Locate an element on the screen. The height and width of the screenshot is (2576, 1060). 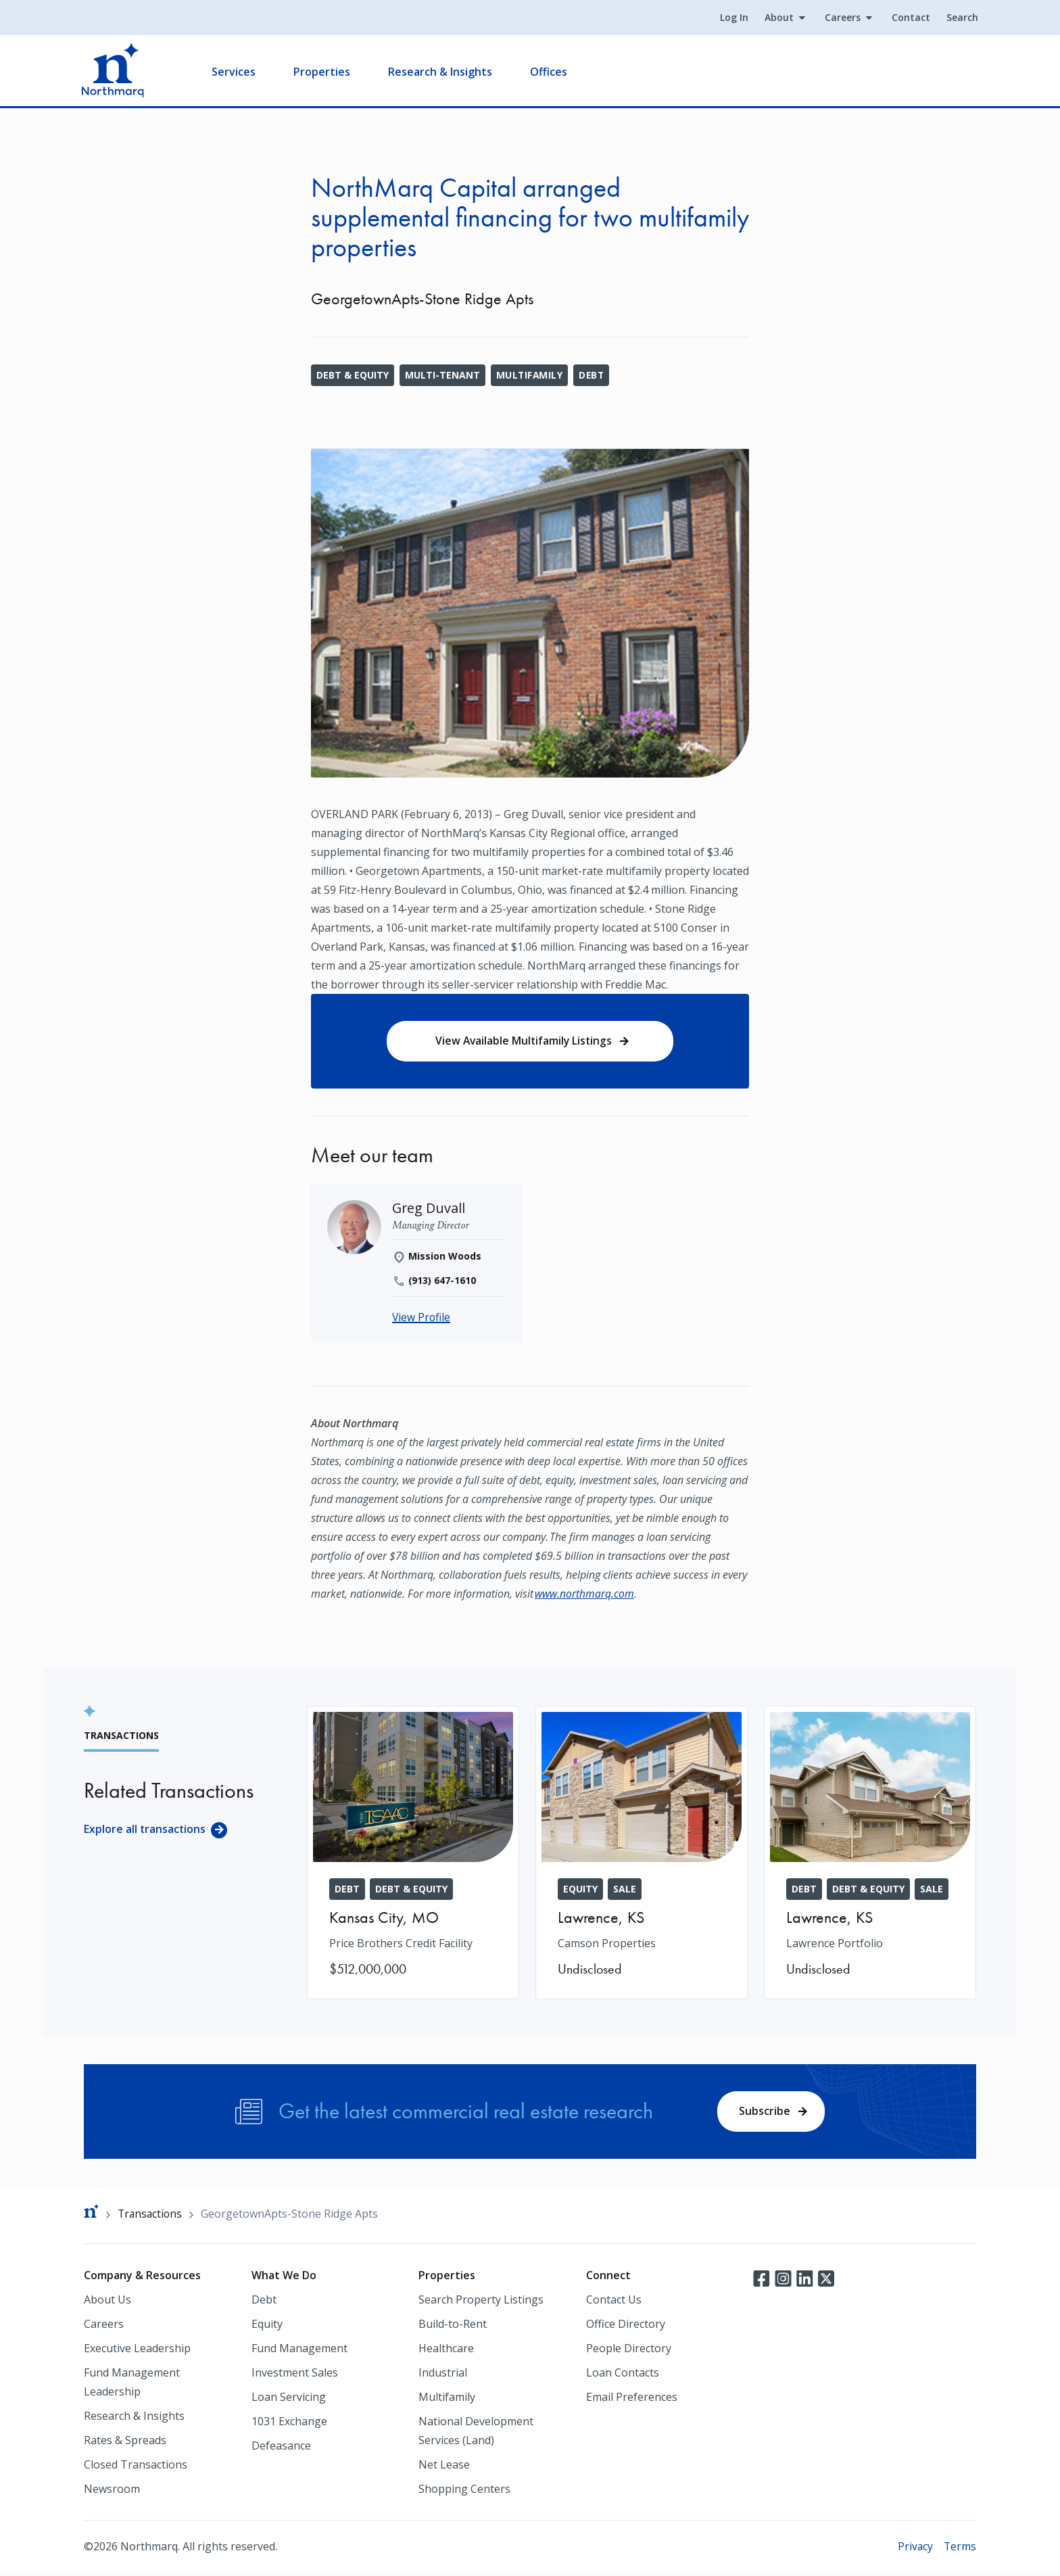
Subscribe is located at coordinates (764, 2112).